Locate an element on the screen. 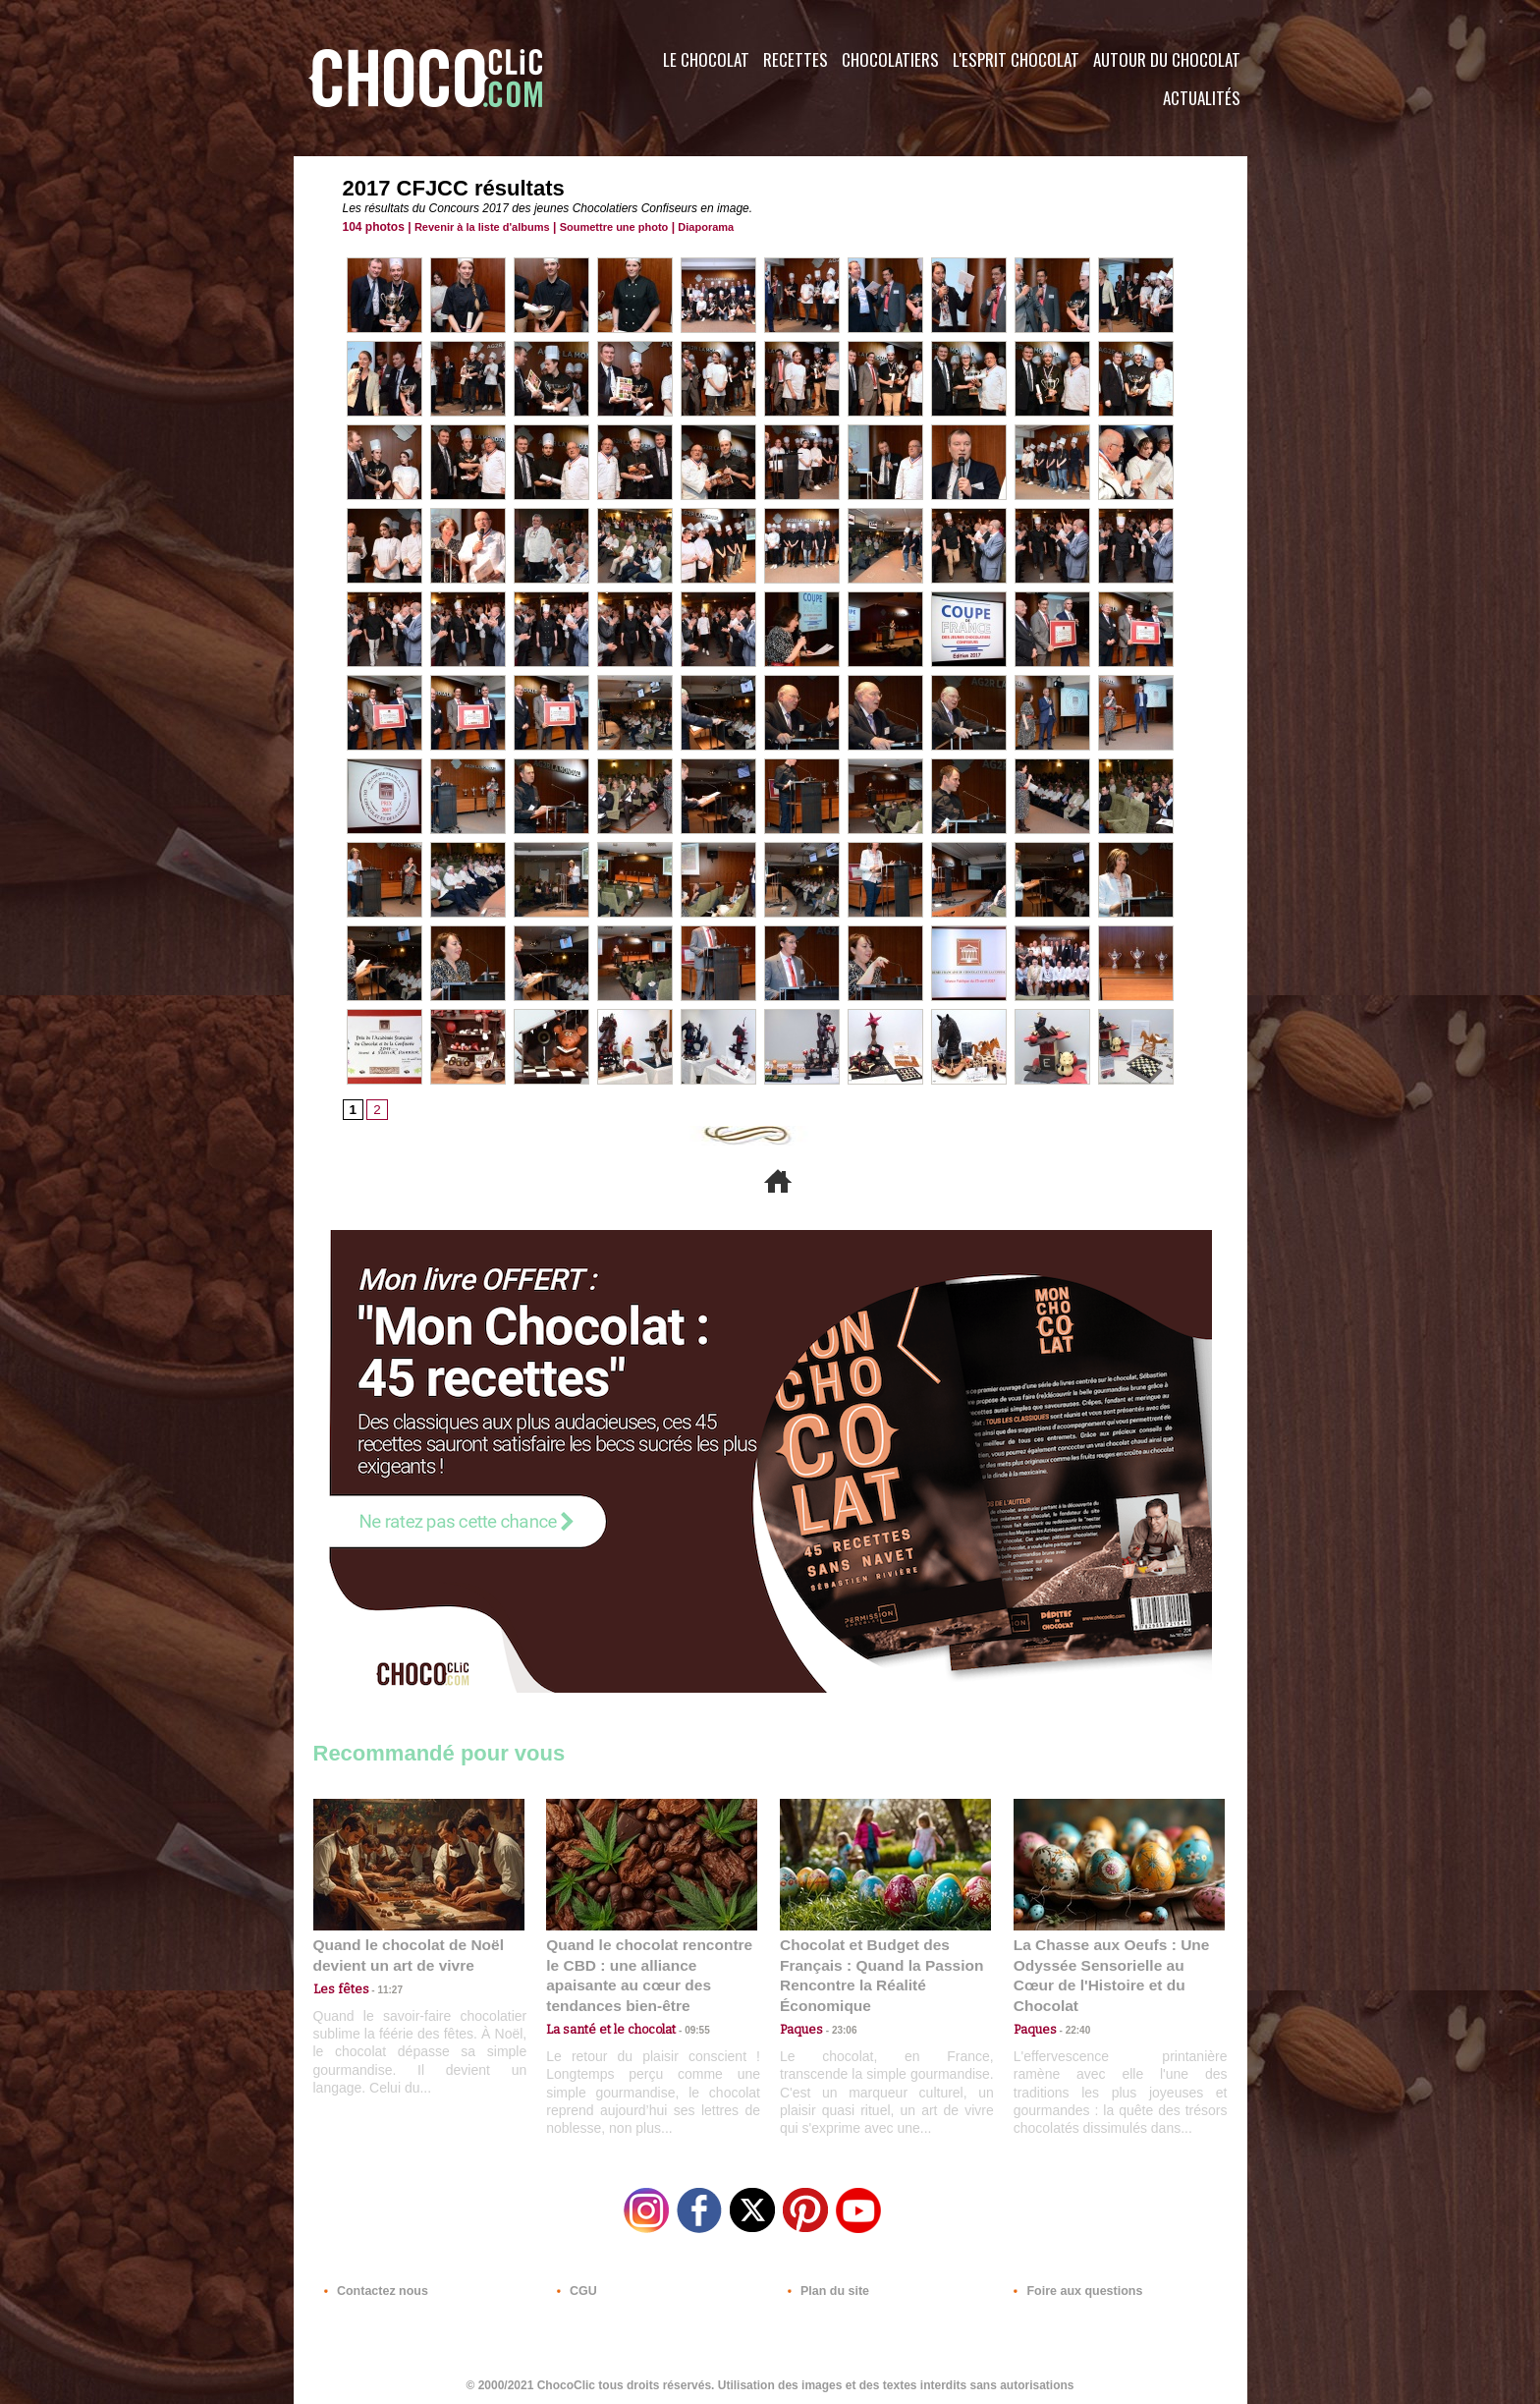 The width and height of the screenshot is (1540, 2404). Chocolatiers is located at coordinates (890, 59).